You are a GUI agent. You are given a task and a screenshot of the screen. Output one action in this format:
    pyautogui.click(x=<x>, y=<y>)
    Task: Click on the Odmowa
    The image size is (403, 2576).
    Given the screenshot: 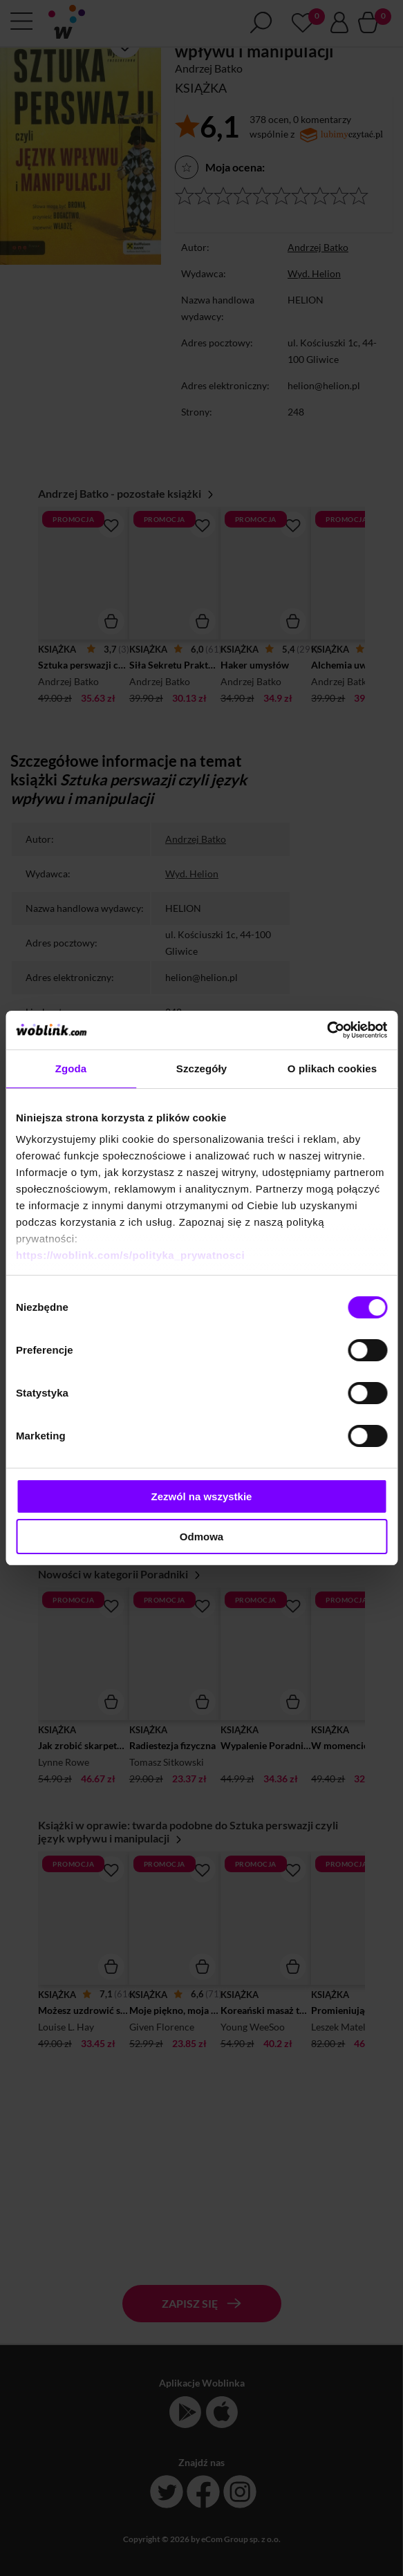 What is the action you would take?
    pyautogui.click(x=201, y=1536)
    